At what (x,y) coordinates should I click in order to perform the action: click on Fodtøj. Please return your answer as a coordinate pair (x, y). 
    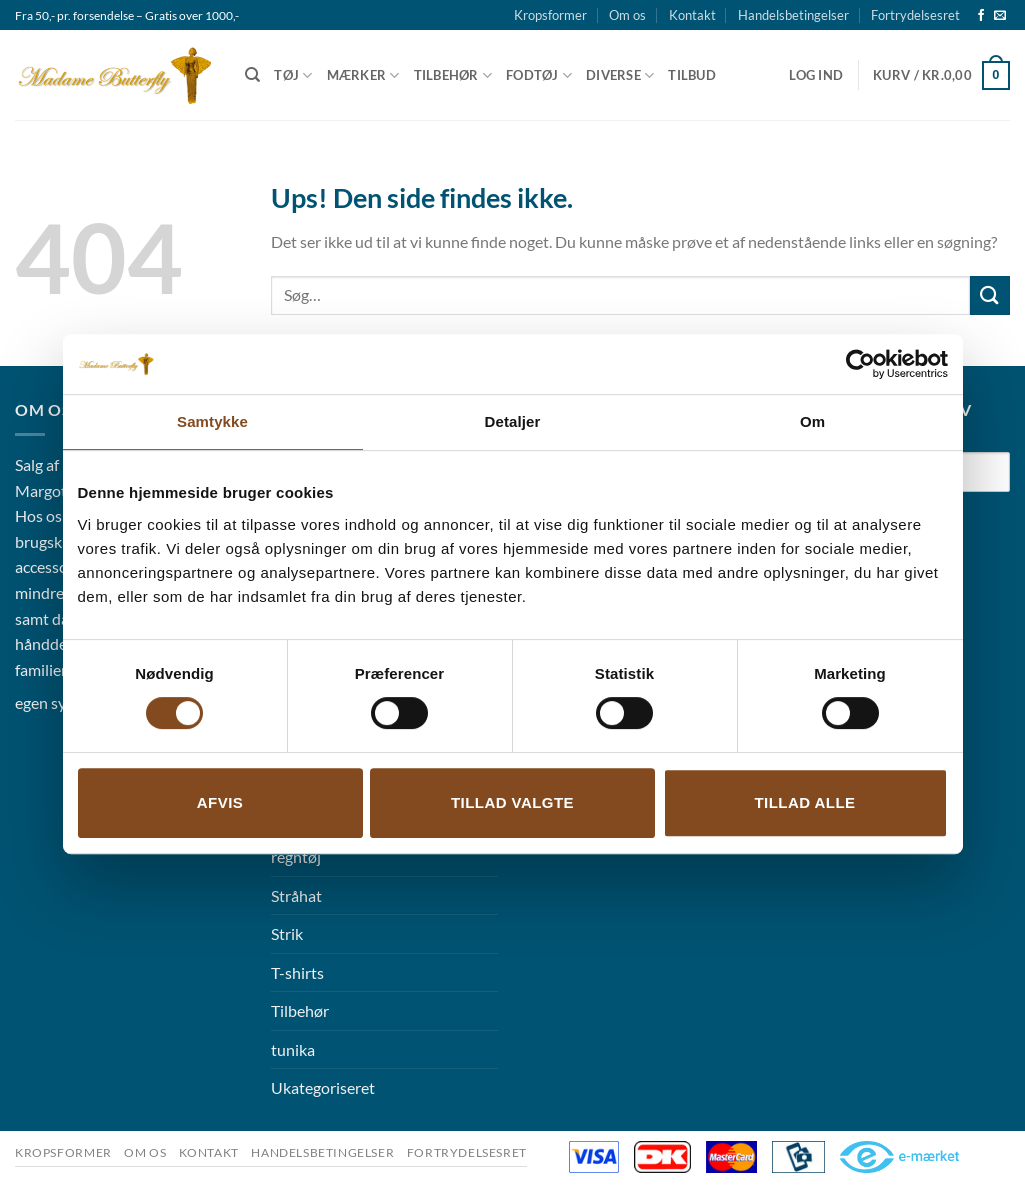
    Looking at the image, I should click on (539, 75).